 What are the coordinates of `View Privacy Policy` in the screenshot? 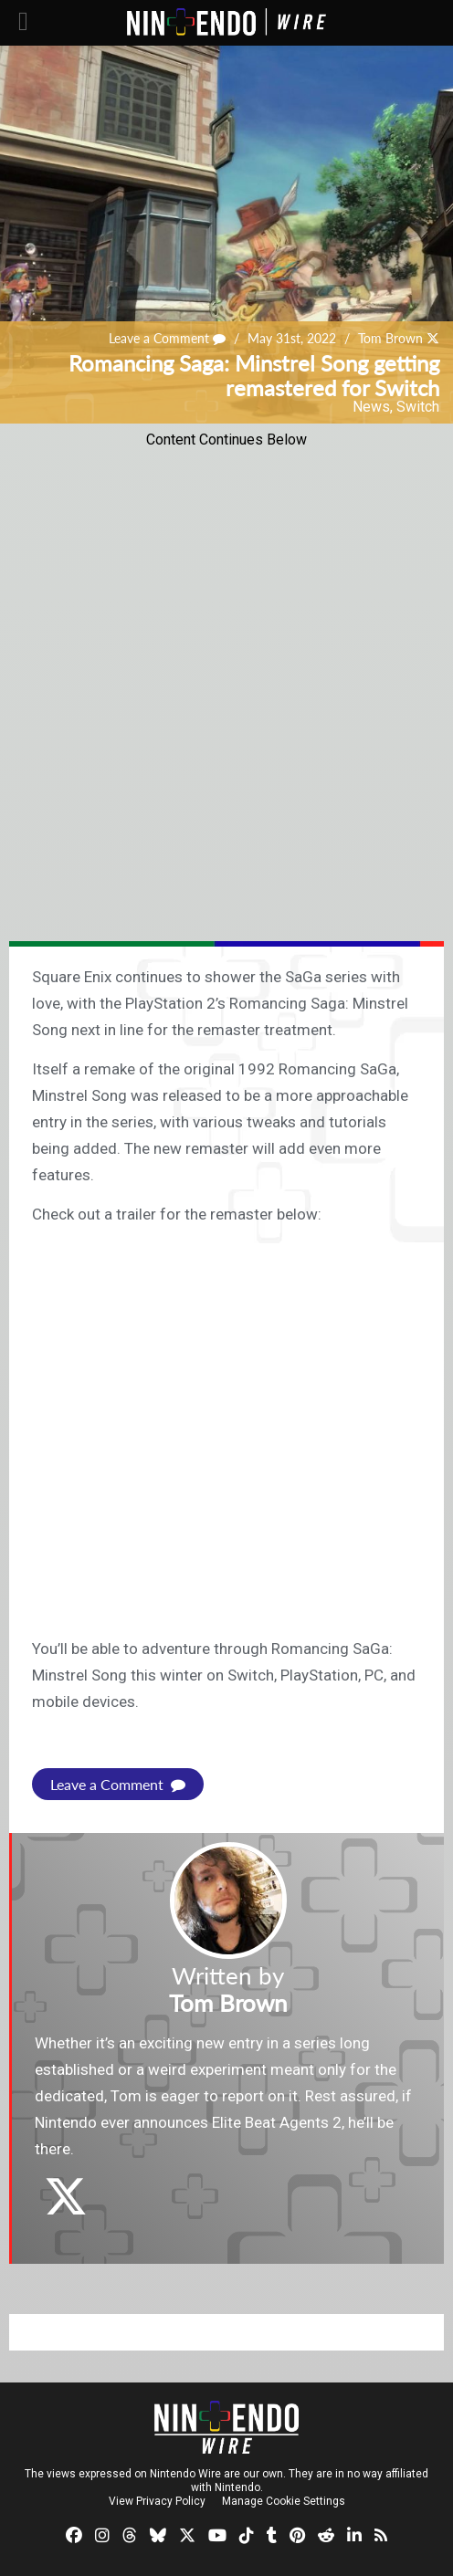 It's located at (157, 2501).